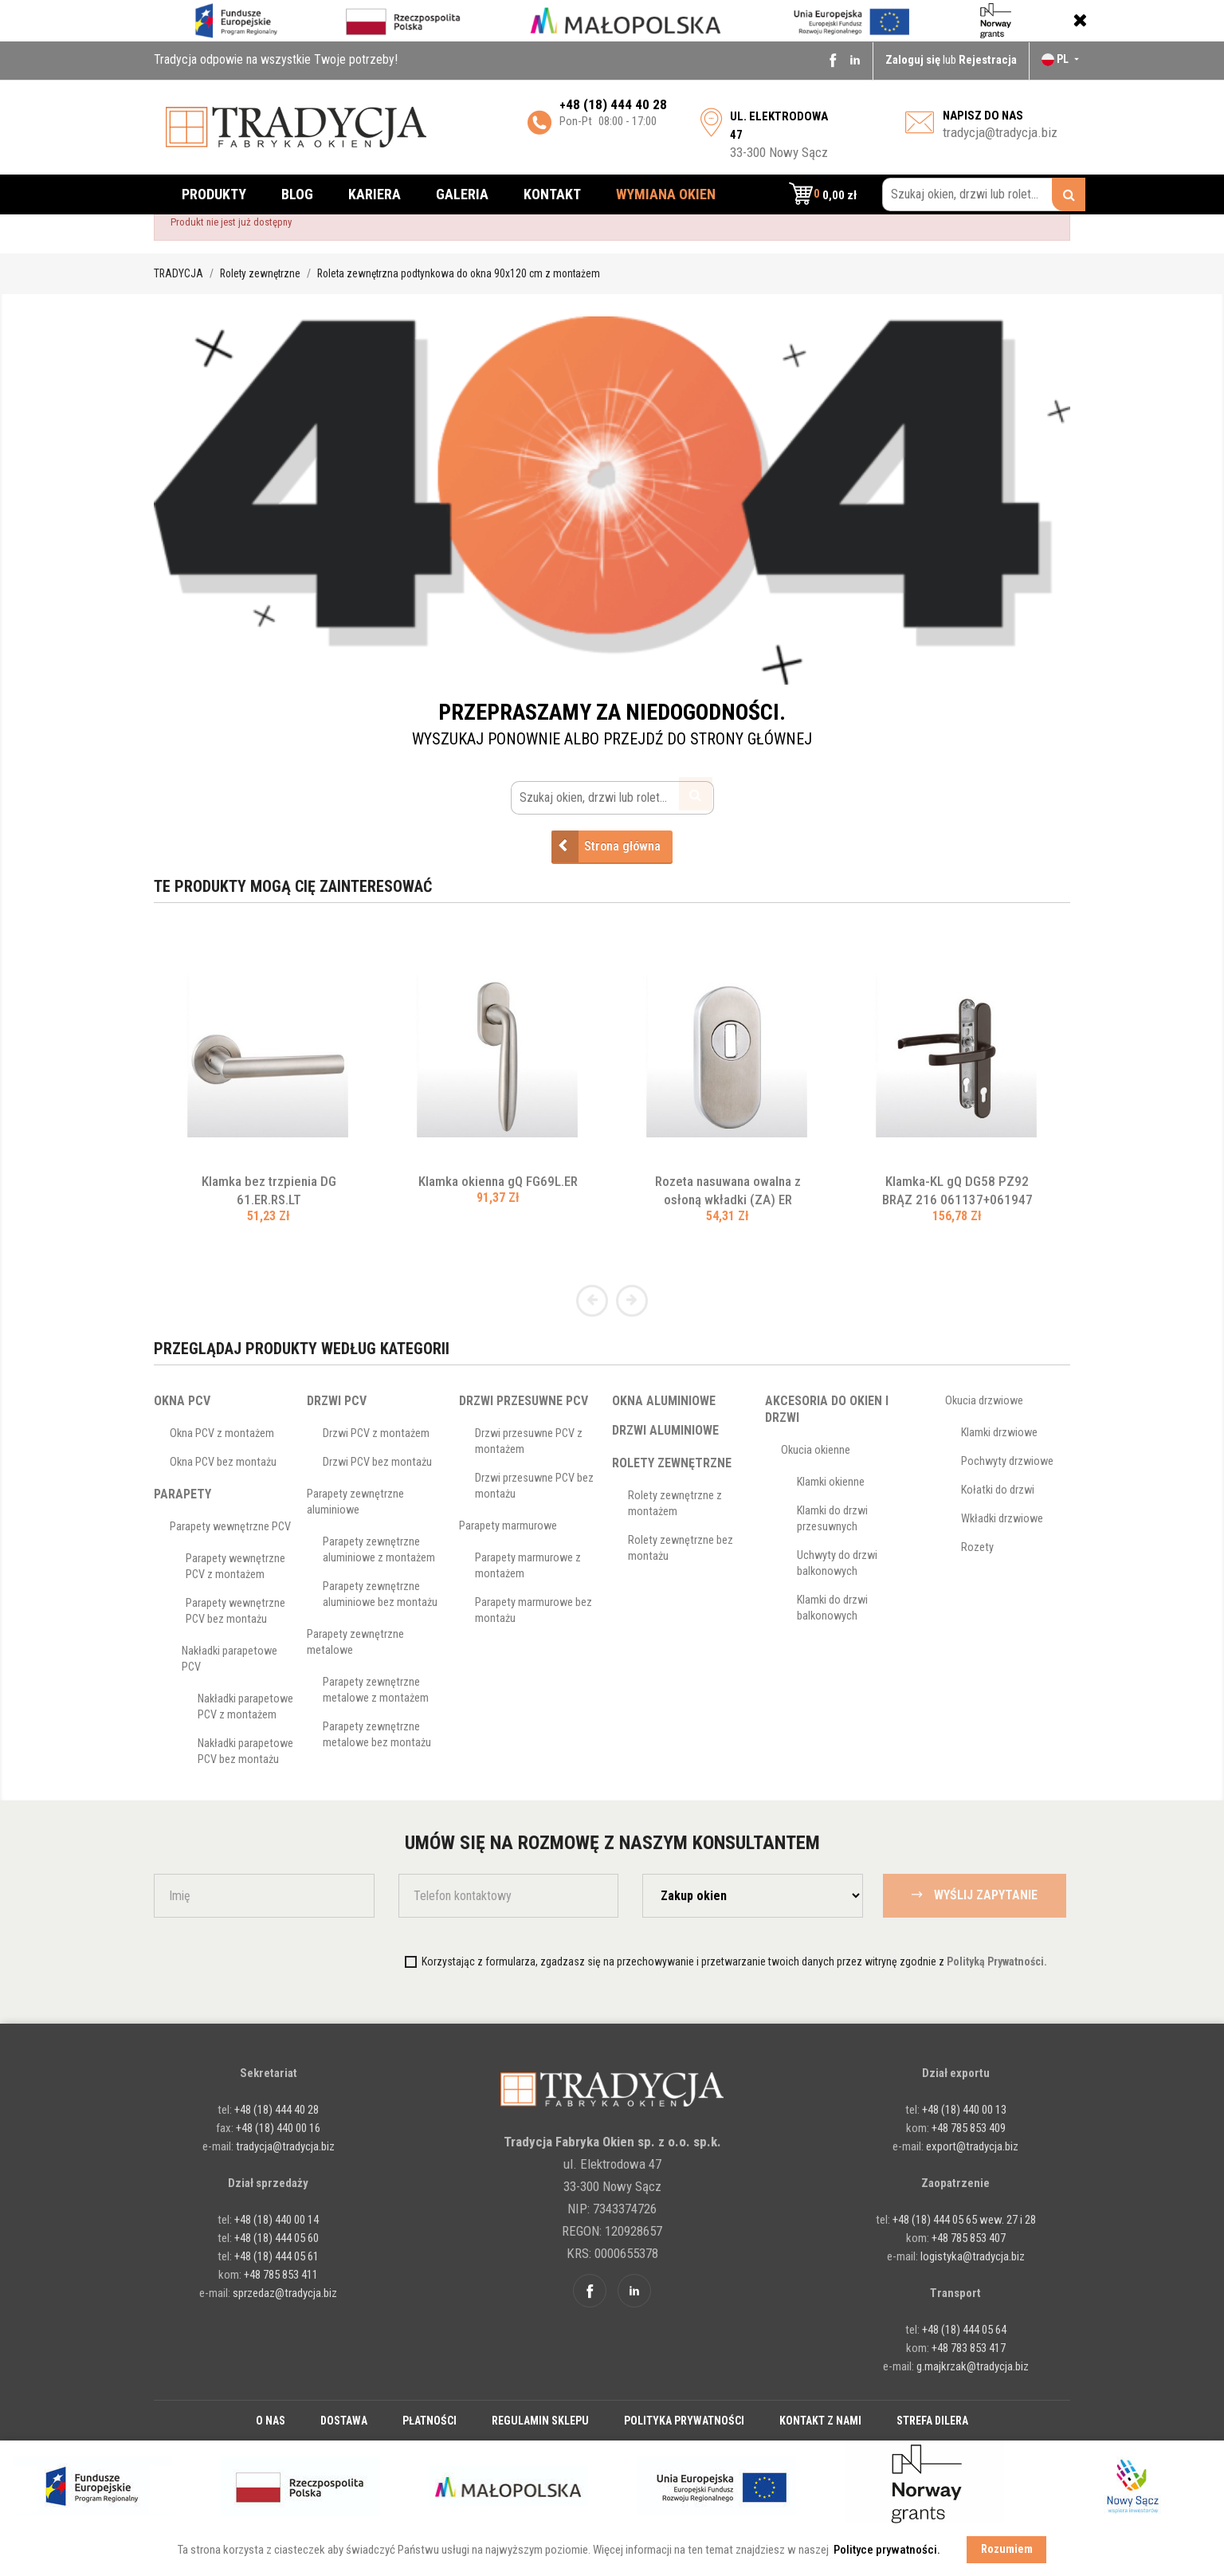 This screenshot has width=1224, height=2576. What do you see at coordinates (969, 2238) in the screenshot?
I see `+48 785 853 407` at bounding box center [969, 2238].